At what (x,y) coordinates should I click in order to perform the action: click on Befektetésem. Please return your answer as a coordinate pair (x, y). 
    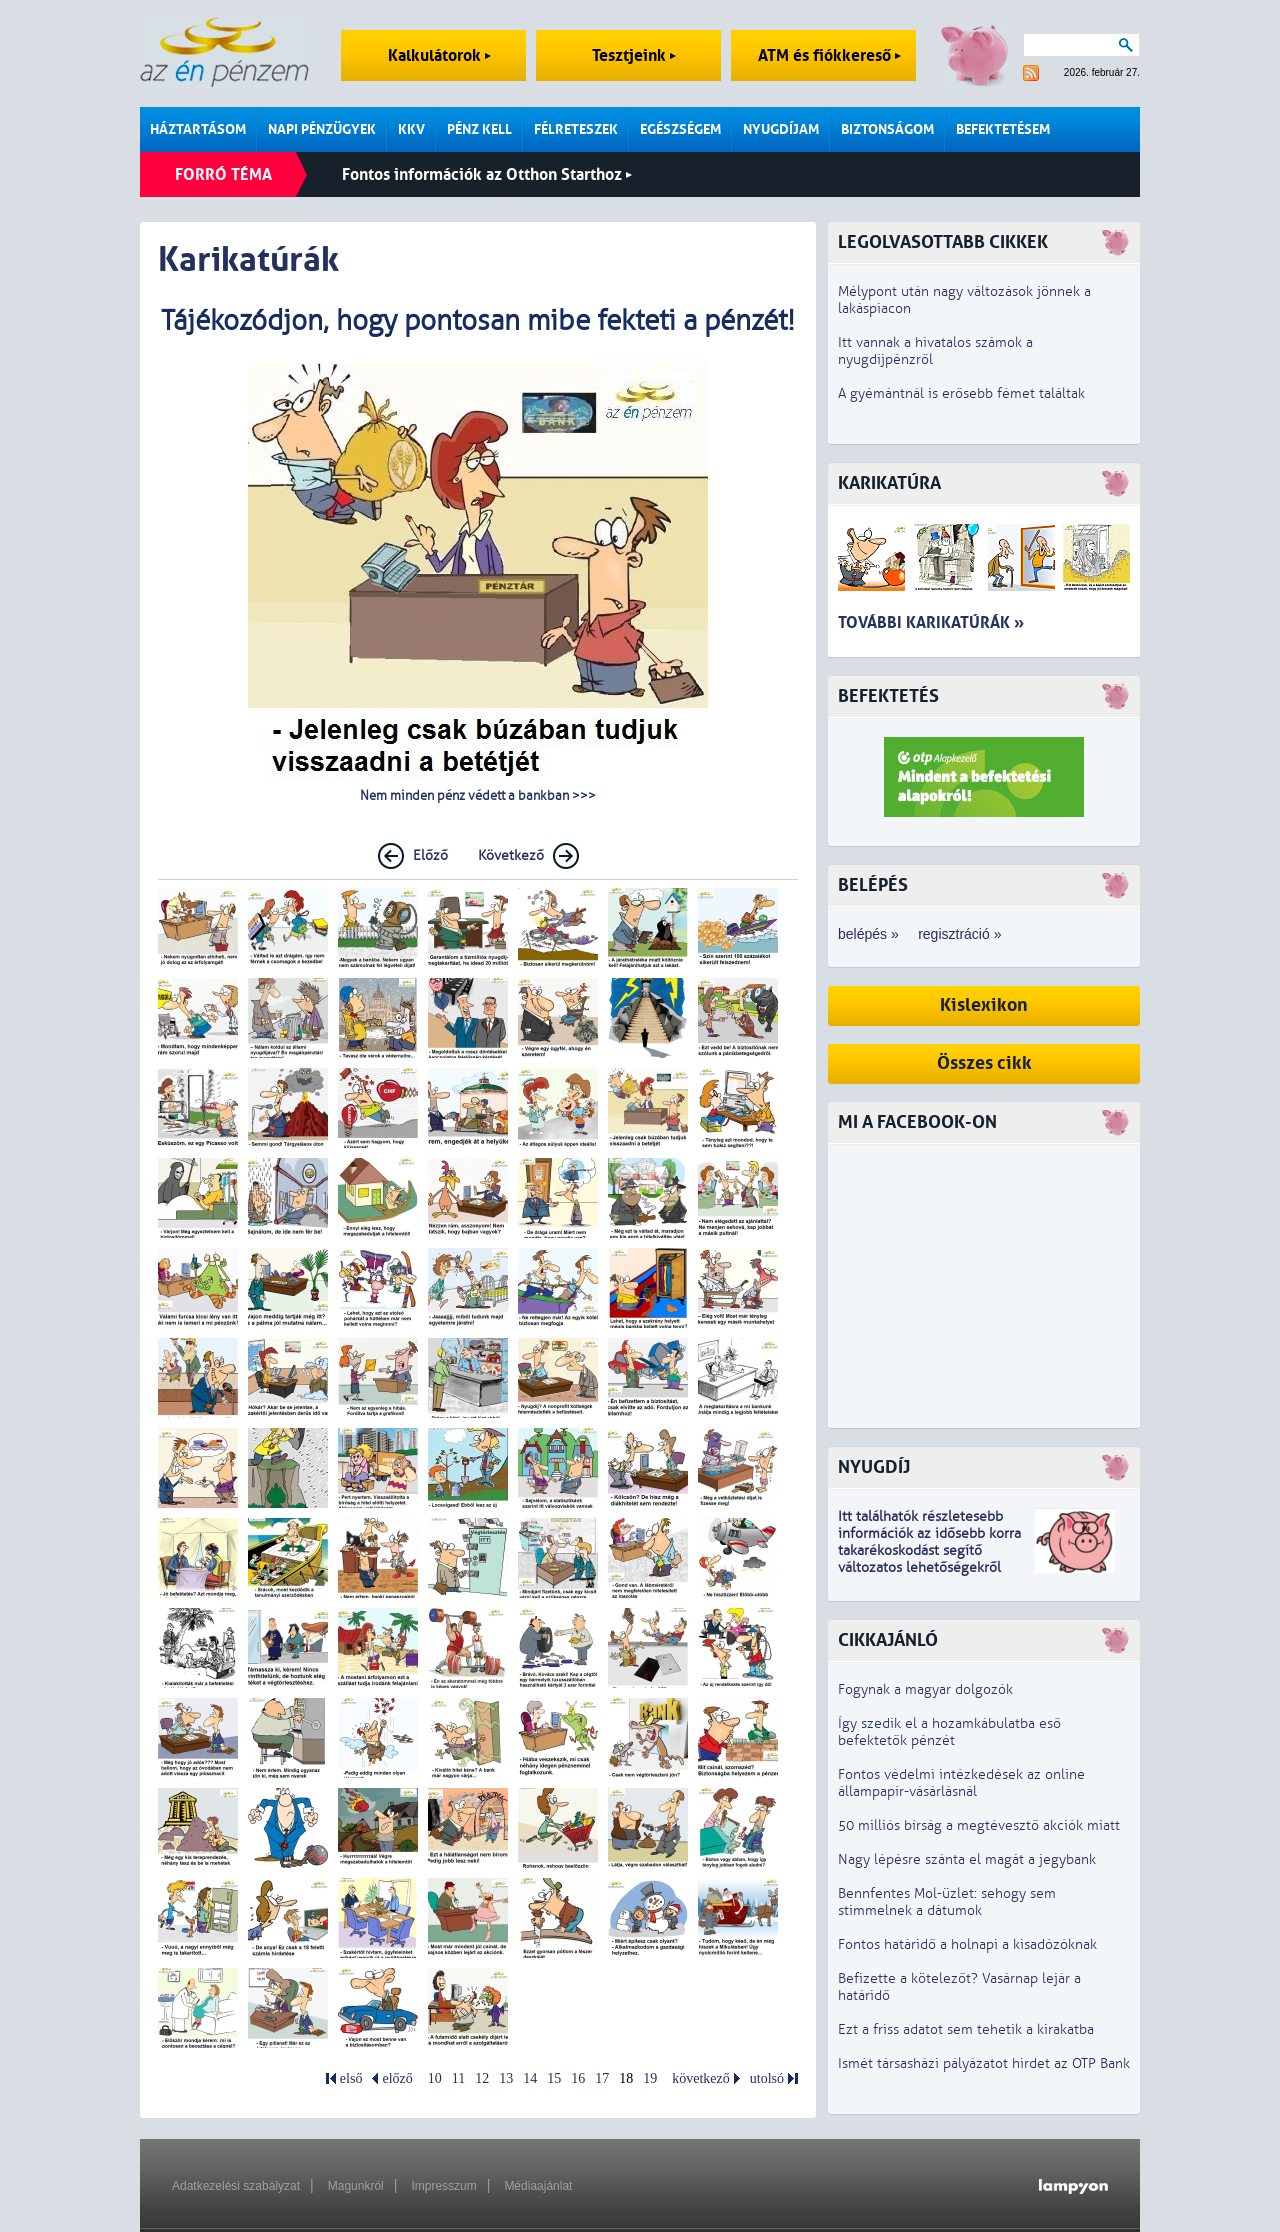
    Looking at the image, I should click on (1003, 129).